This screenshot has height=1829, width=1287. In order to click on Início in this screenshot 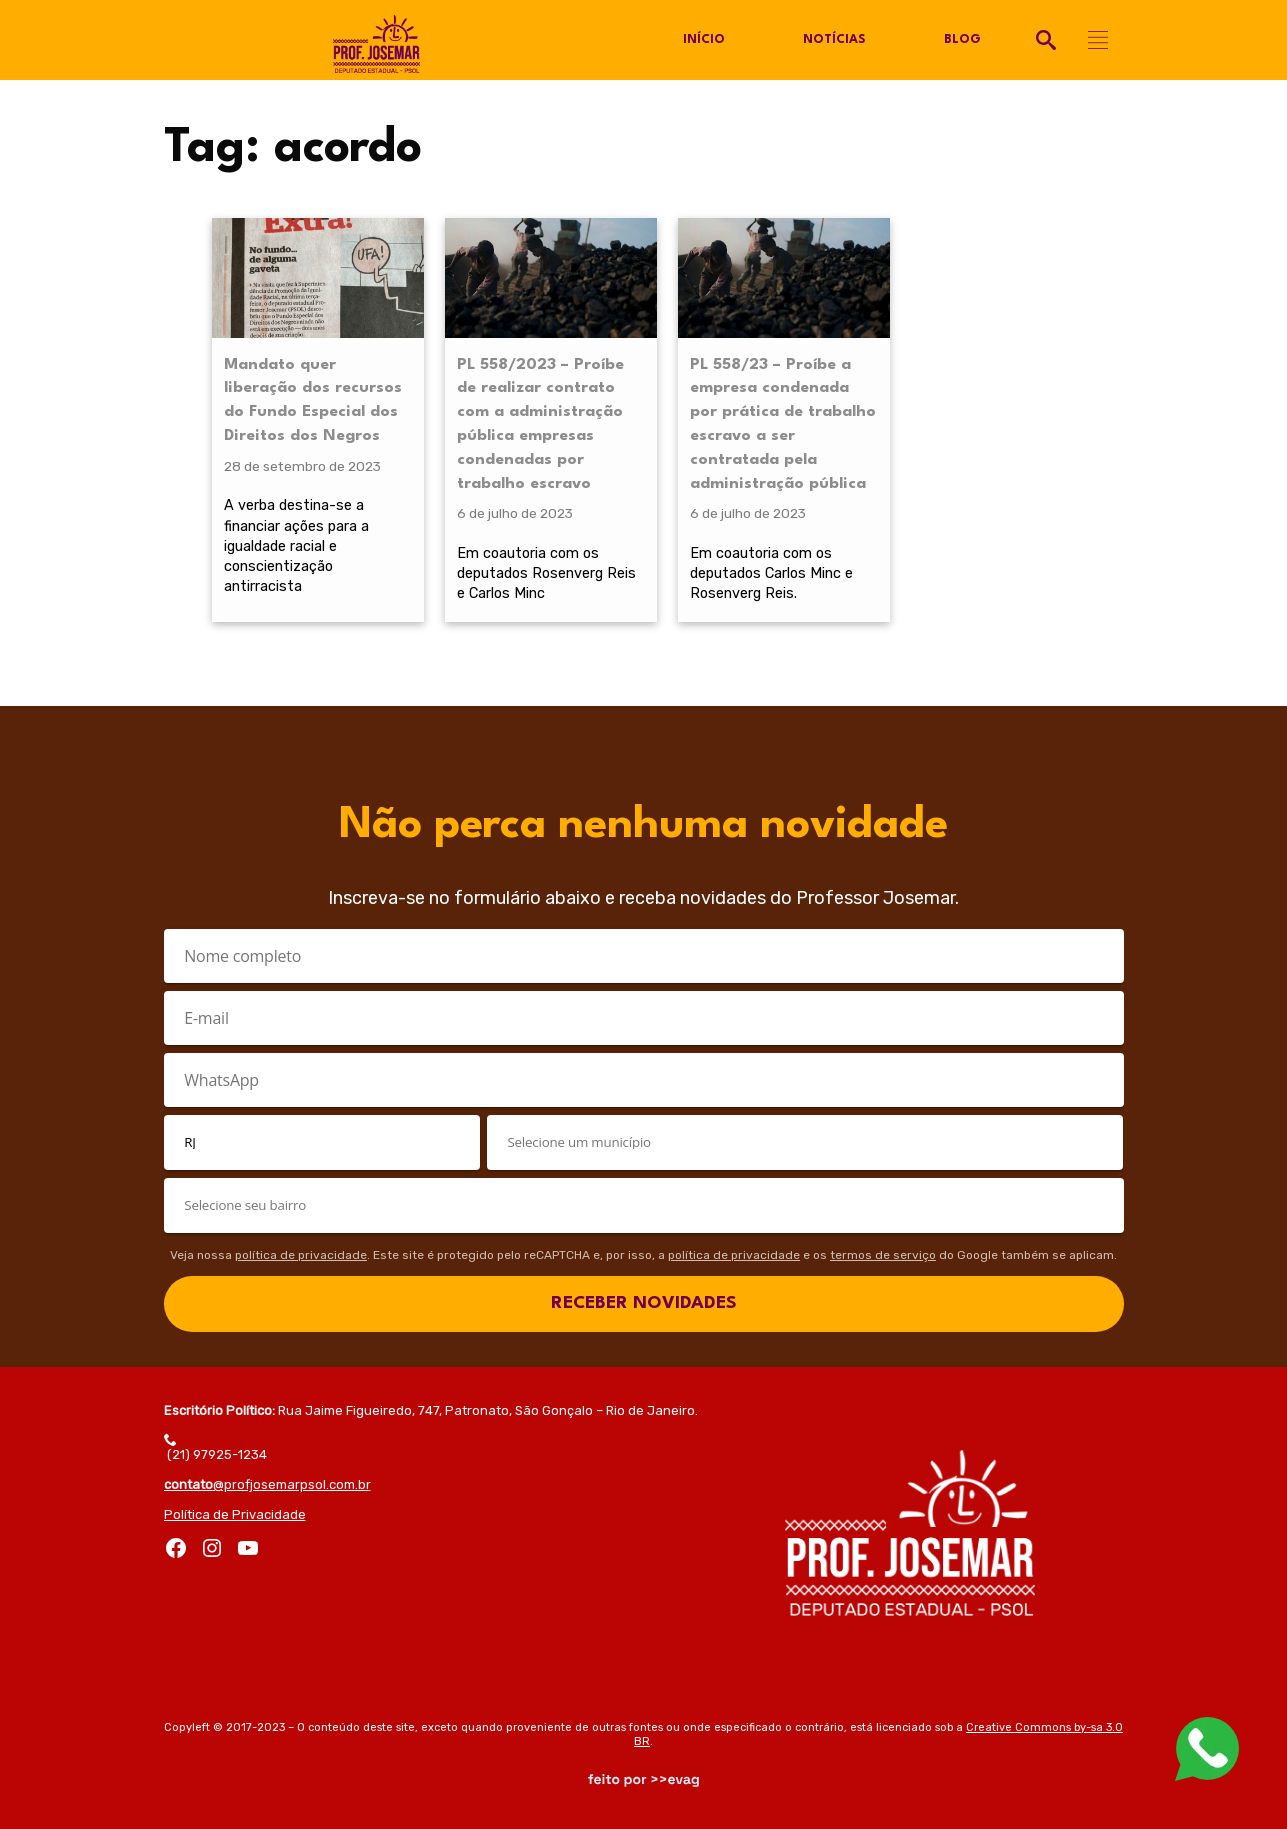, I will do `click(704, 40)`.